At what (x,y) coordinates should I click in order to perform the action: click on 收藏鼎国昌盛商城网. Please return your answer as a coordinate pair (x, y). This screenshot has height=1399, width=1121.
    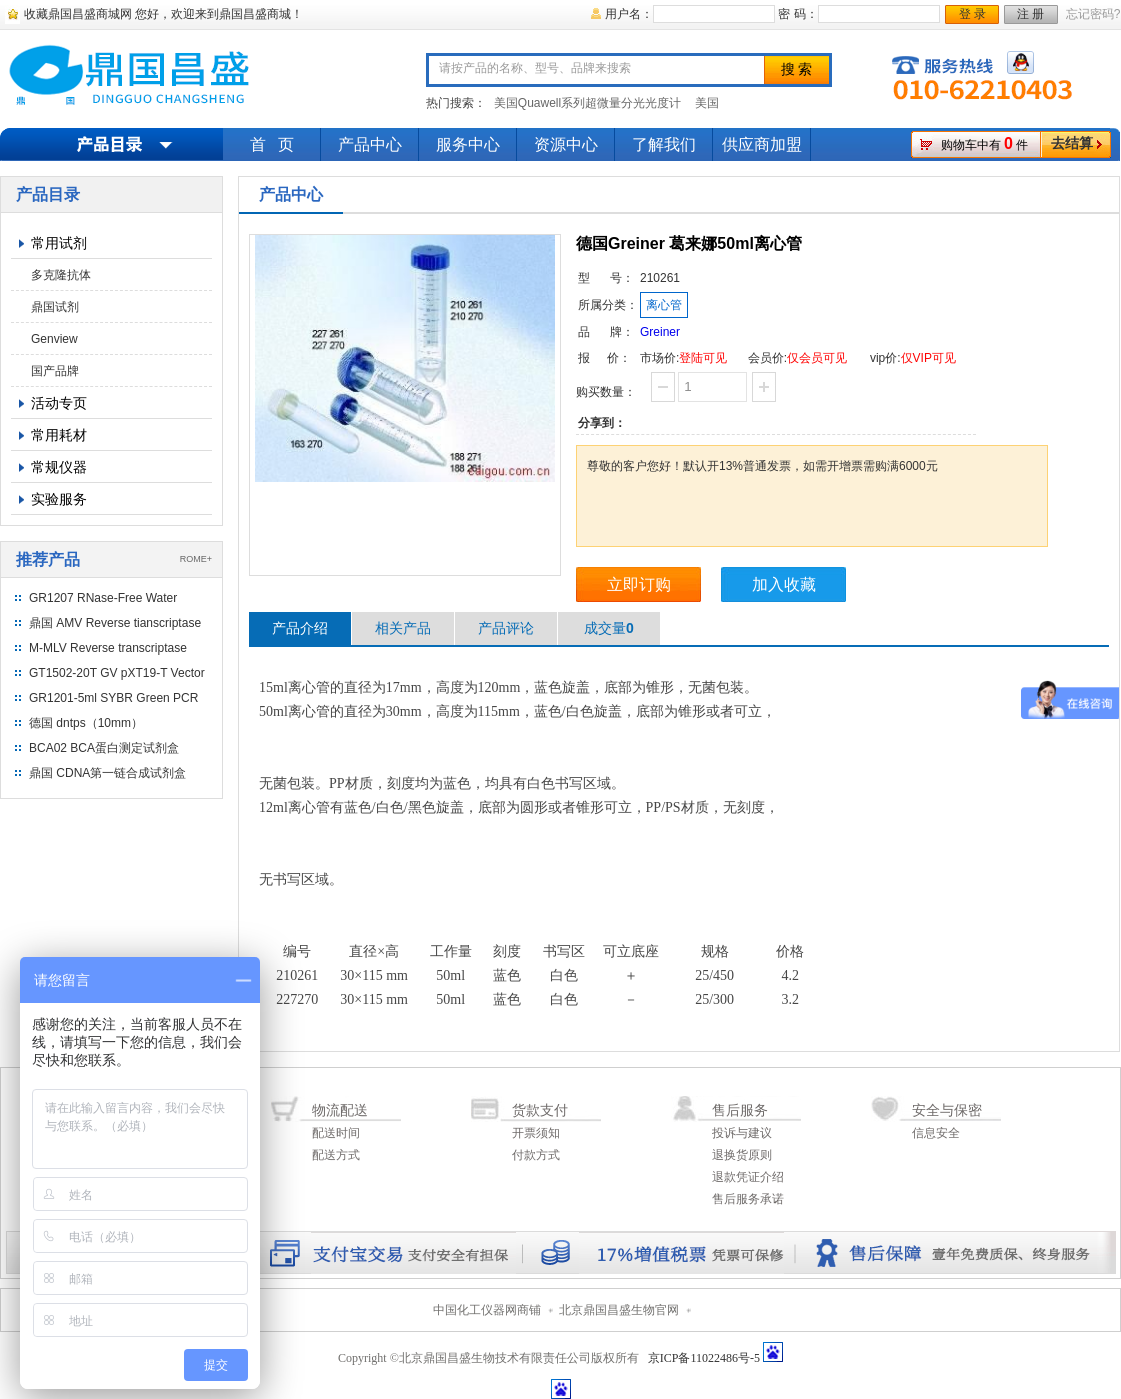
    Looking at the image, I should click on (78, 14).